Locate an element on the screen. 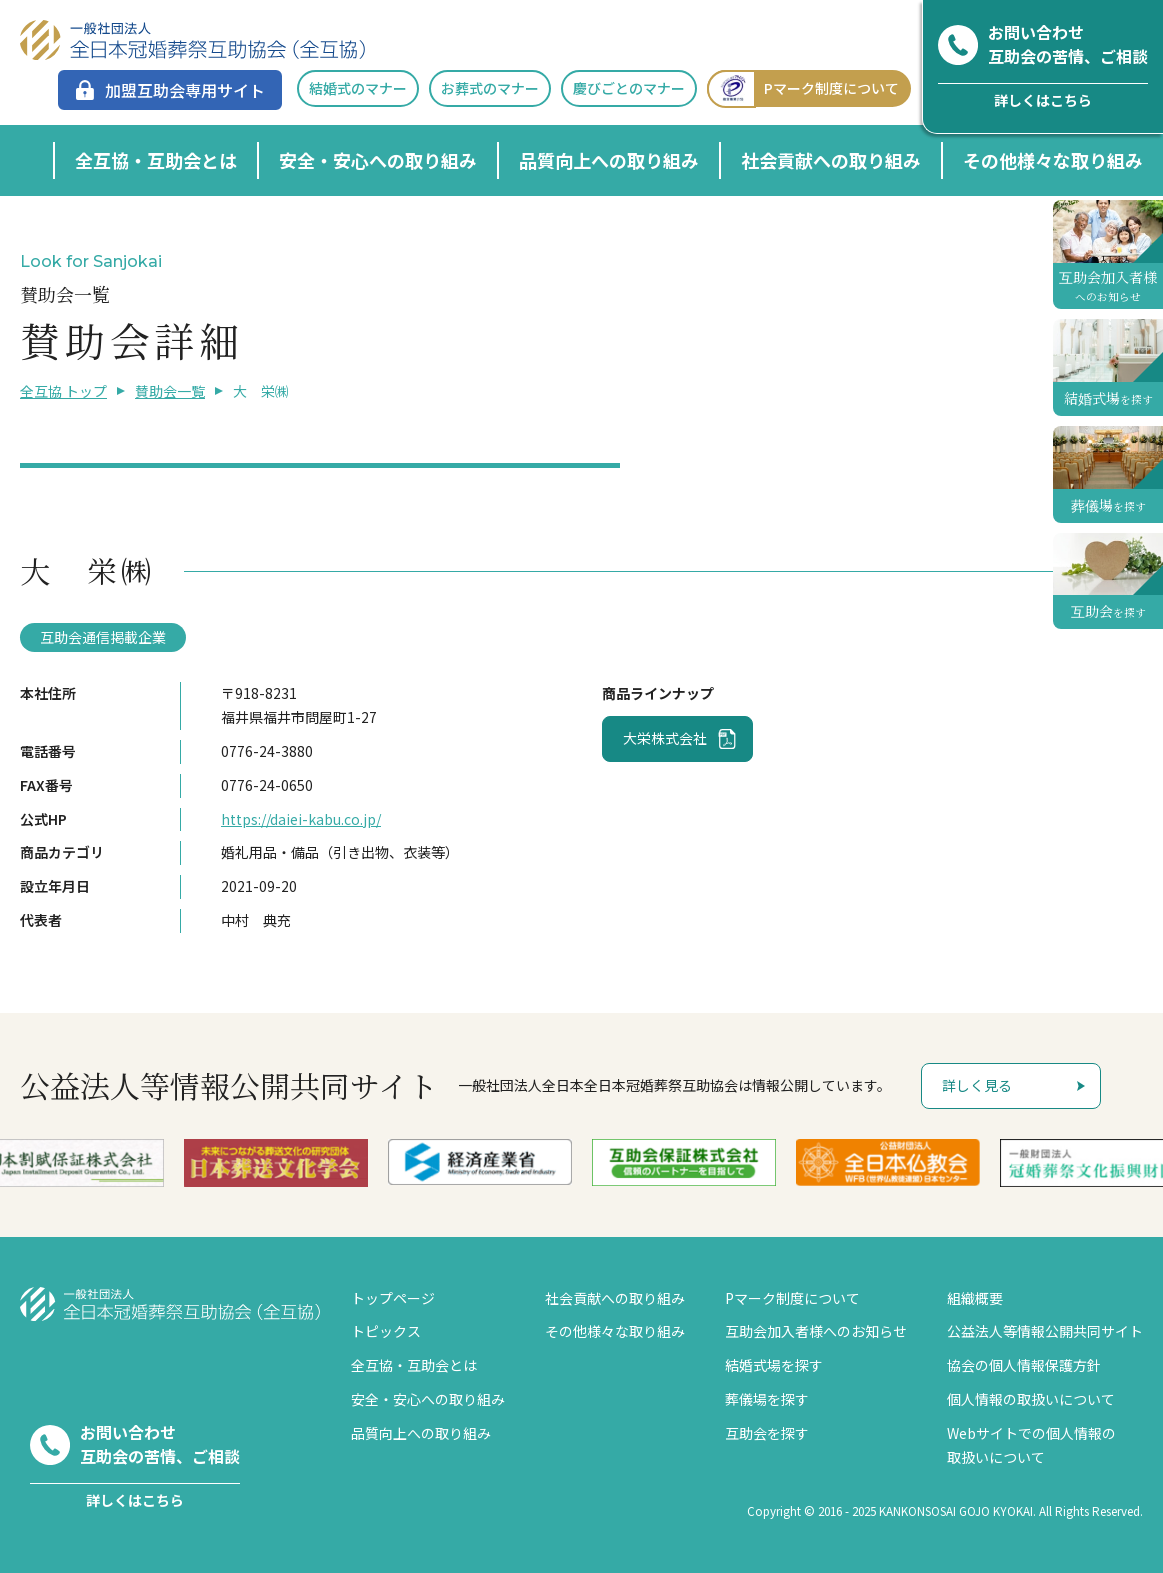  トピックス is located at coordinates (386, 1331).